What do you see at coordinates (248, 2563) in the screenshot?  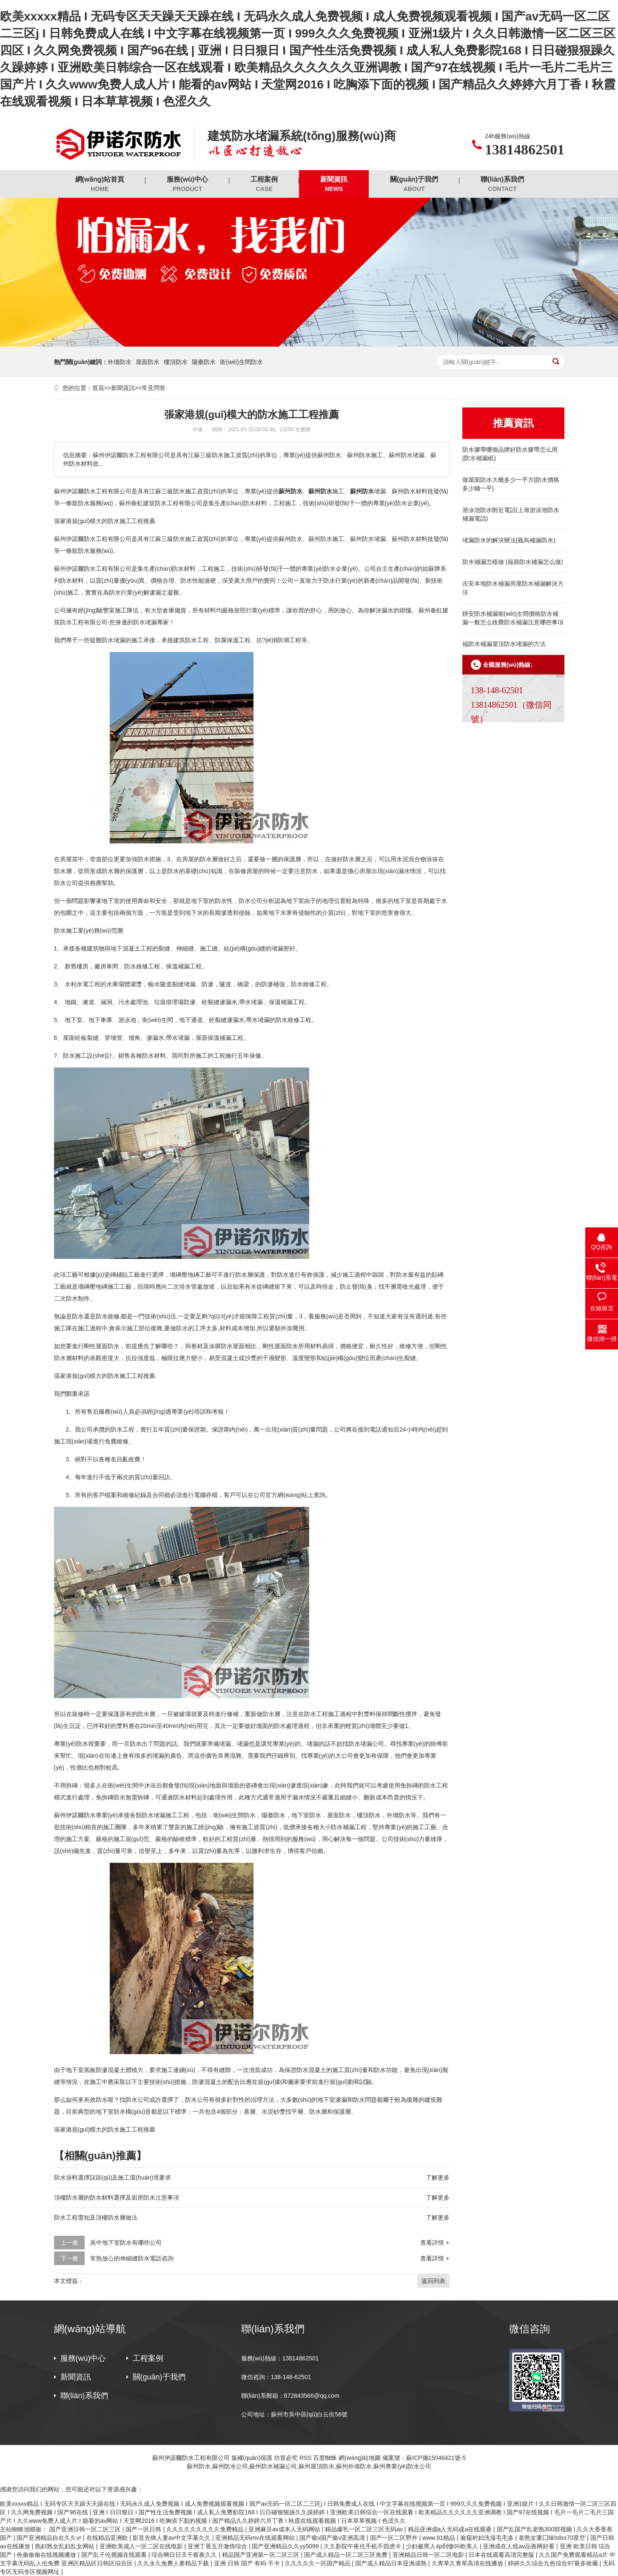 I see `亚洲 日韩 国产 有码 不卡` at bounding box center [248, 2563].